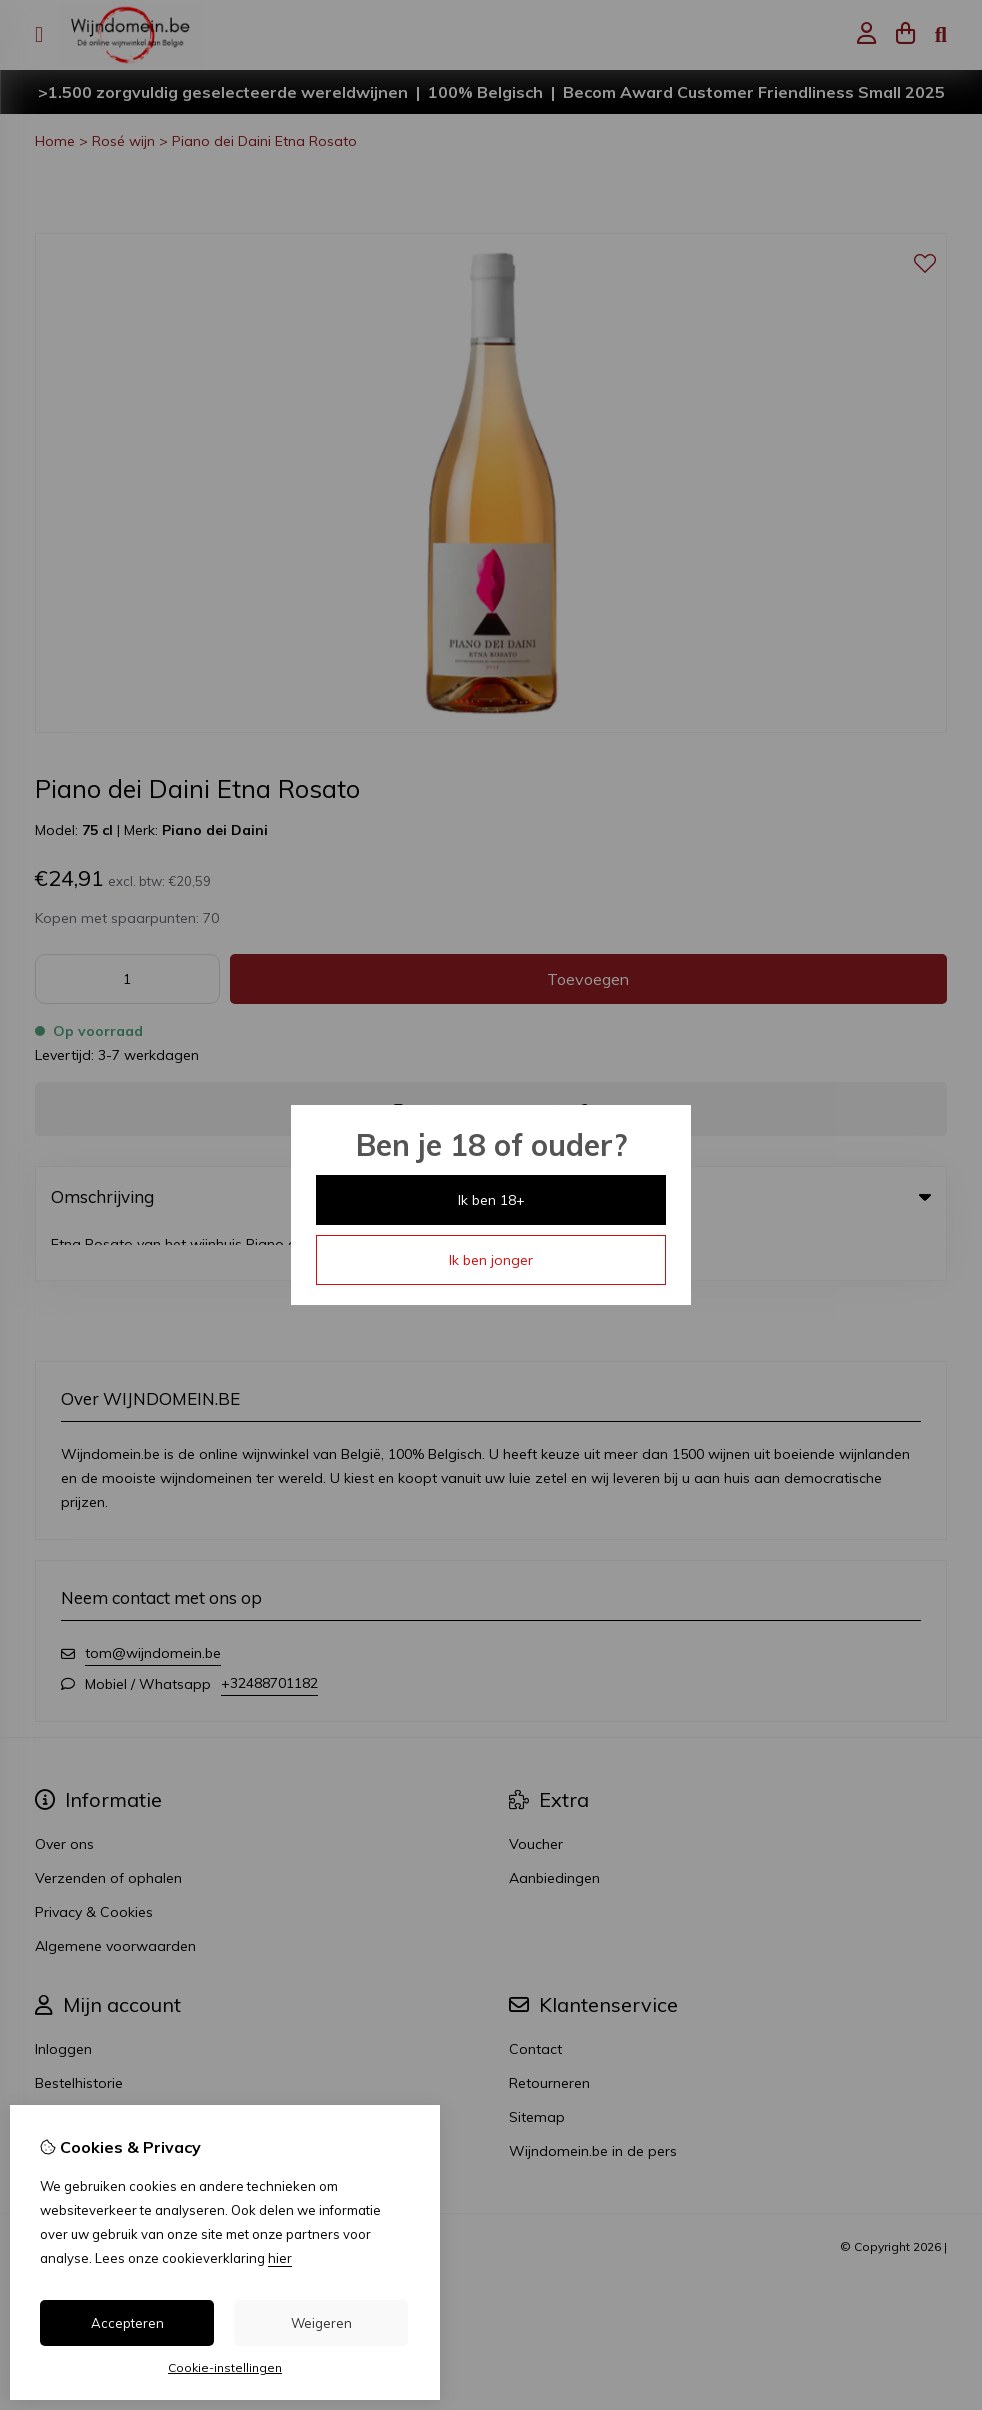 The width and height of the screenshot is (982, 2410). I want to click on hier, so click(280, 2258).